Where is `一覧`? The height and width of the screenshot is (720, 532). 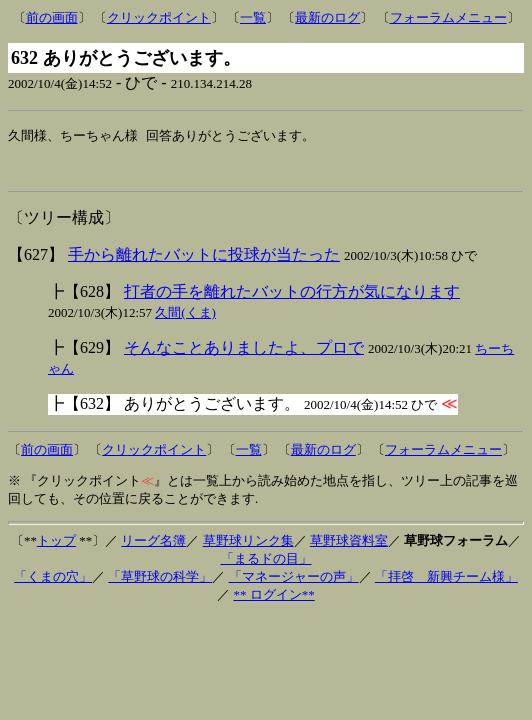 一覧 is located at coordinates (253, 17).